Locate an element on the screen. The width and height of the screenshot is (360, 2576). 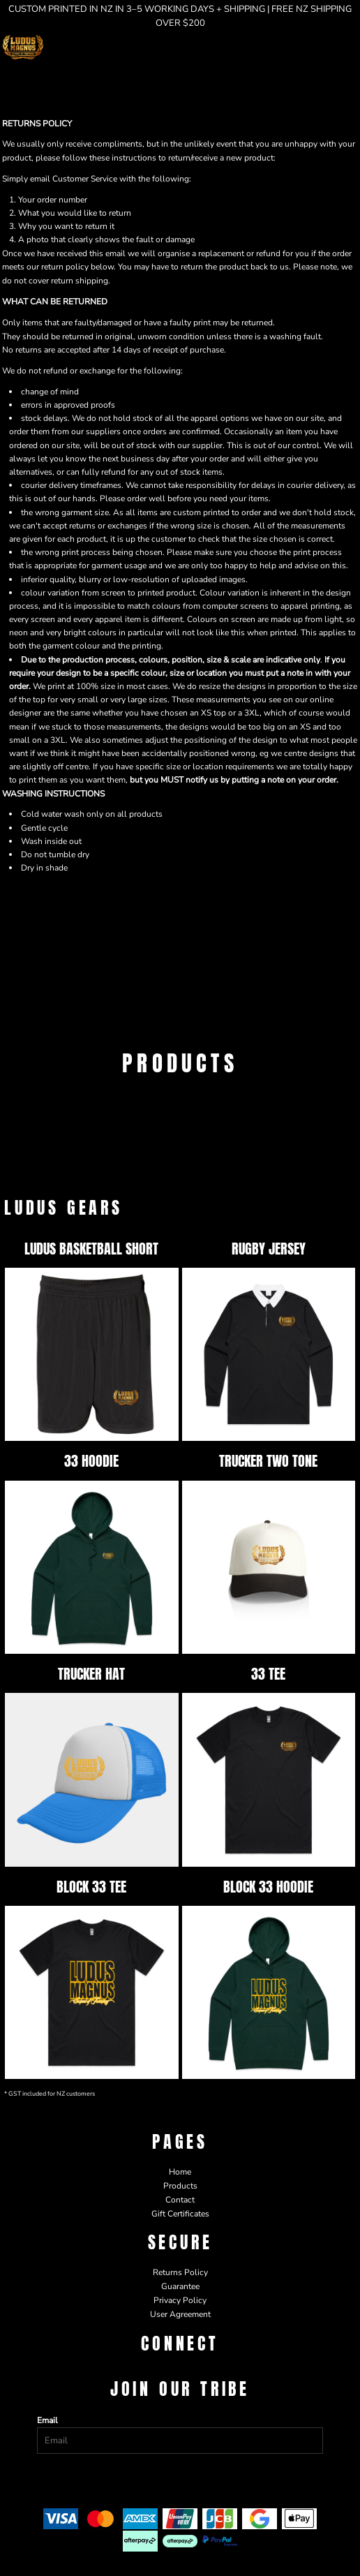
Products is located at coordinates (180, 2185).